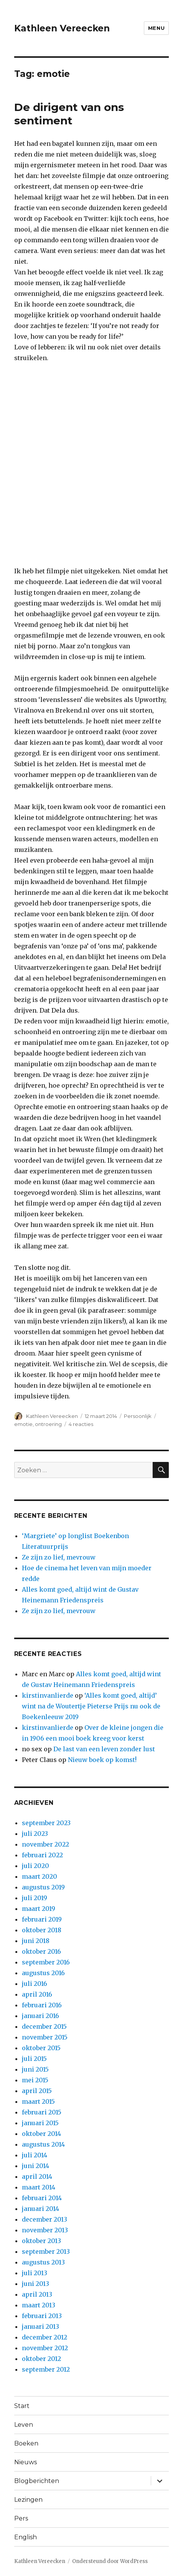 This screenshot has width=183, height=2576. What do you see at coordinates (41, 2133) in the screenshot?
I see `oktober 2014` at bounding box center [41, 2133].